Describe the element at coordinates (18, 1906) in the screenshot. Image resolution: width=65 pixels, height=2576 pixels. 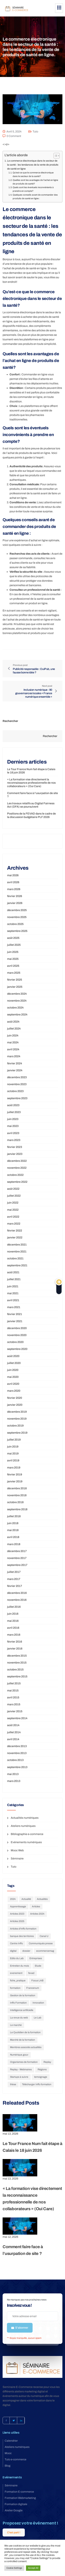
I see `Apprentissage [Apprentissage (31 éléments)]` at that location.